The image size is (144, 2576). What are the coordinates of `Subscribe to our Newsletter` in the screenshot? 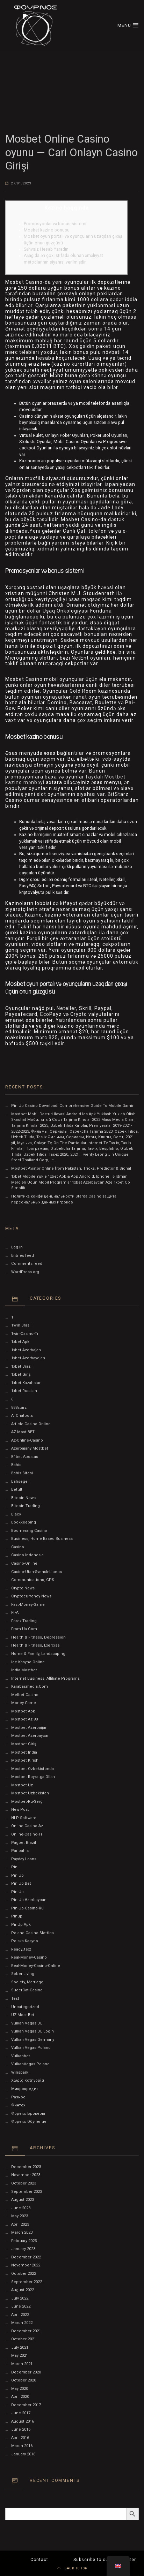 It's located at (104, 2559).